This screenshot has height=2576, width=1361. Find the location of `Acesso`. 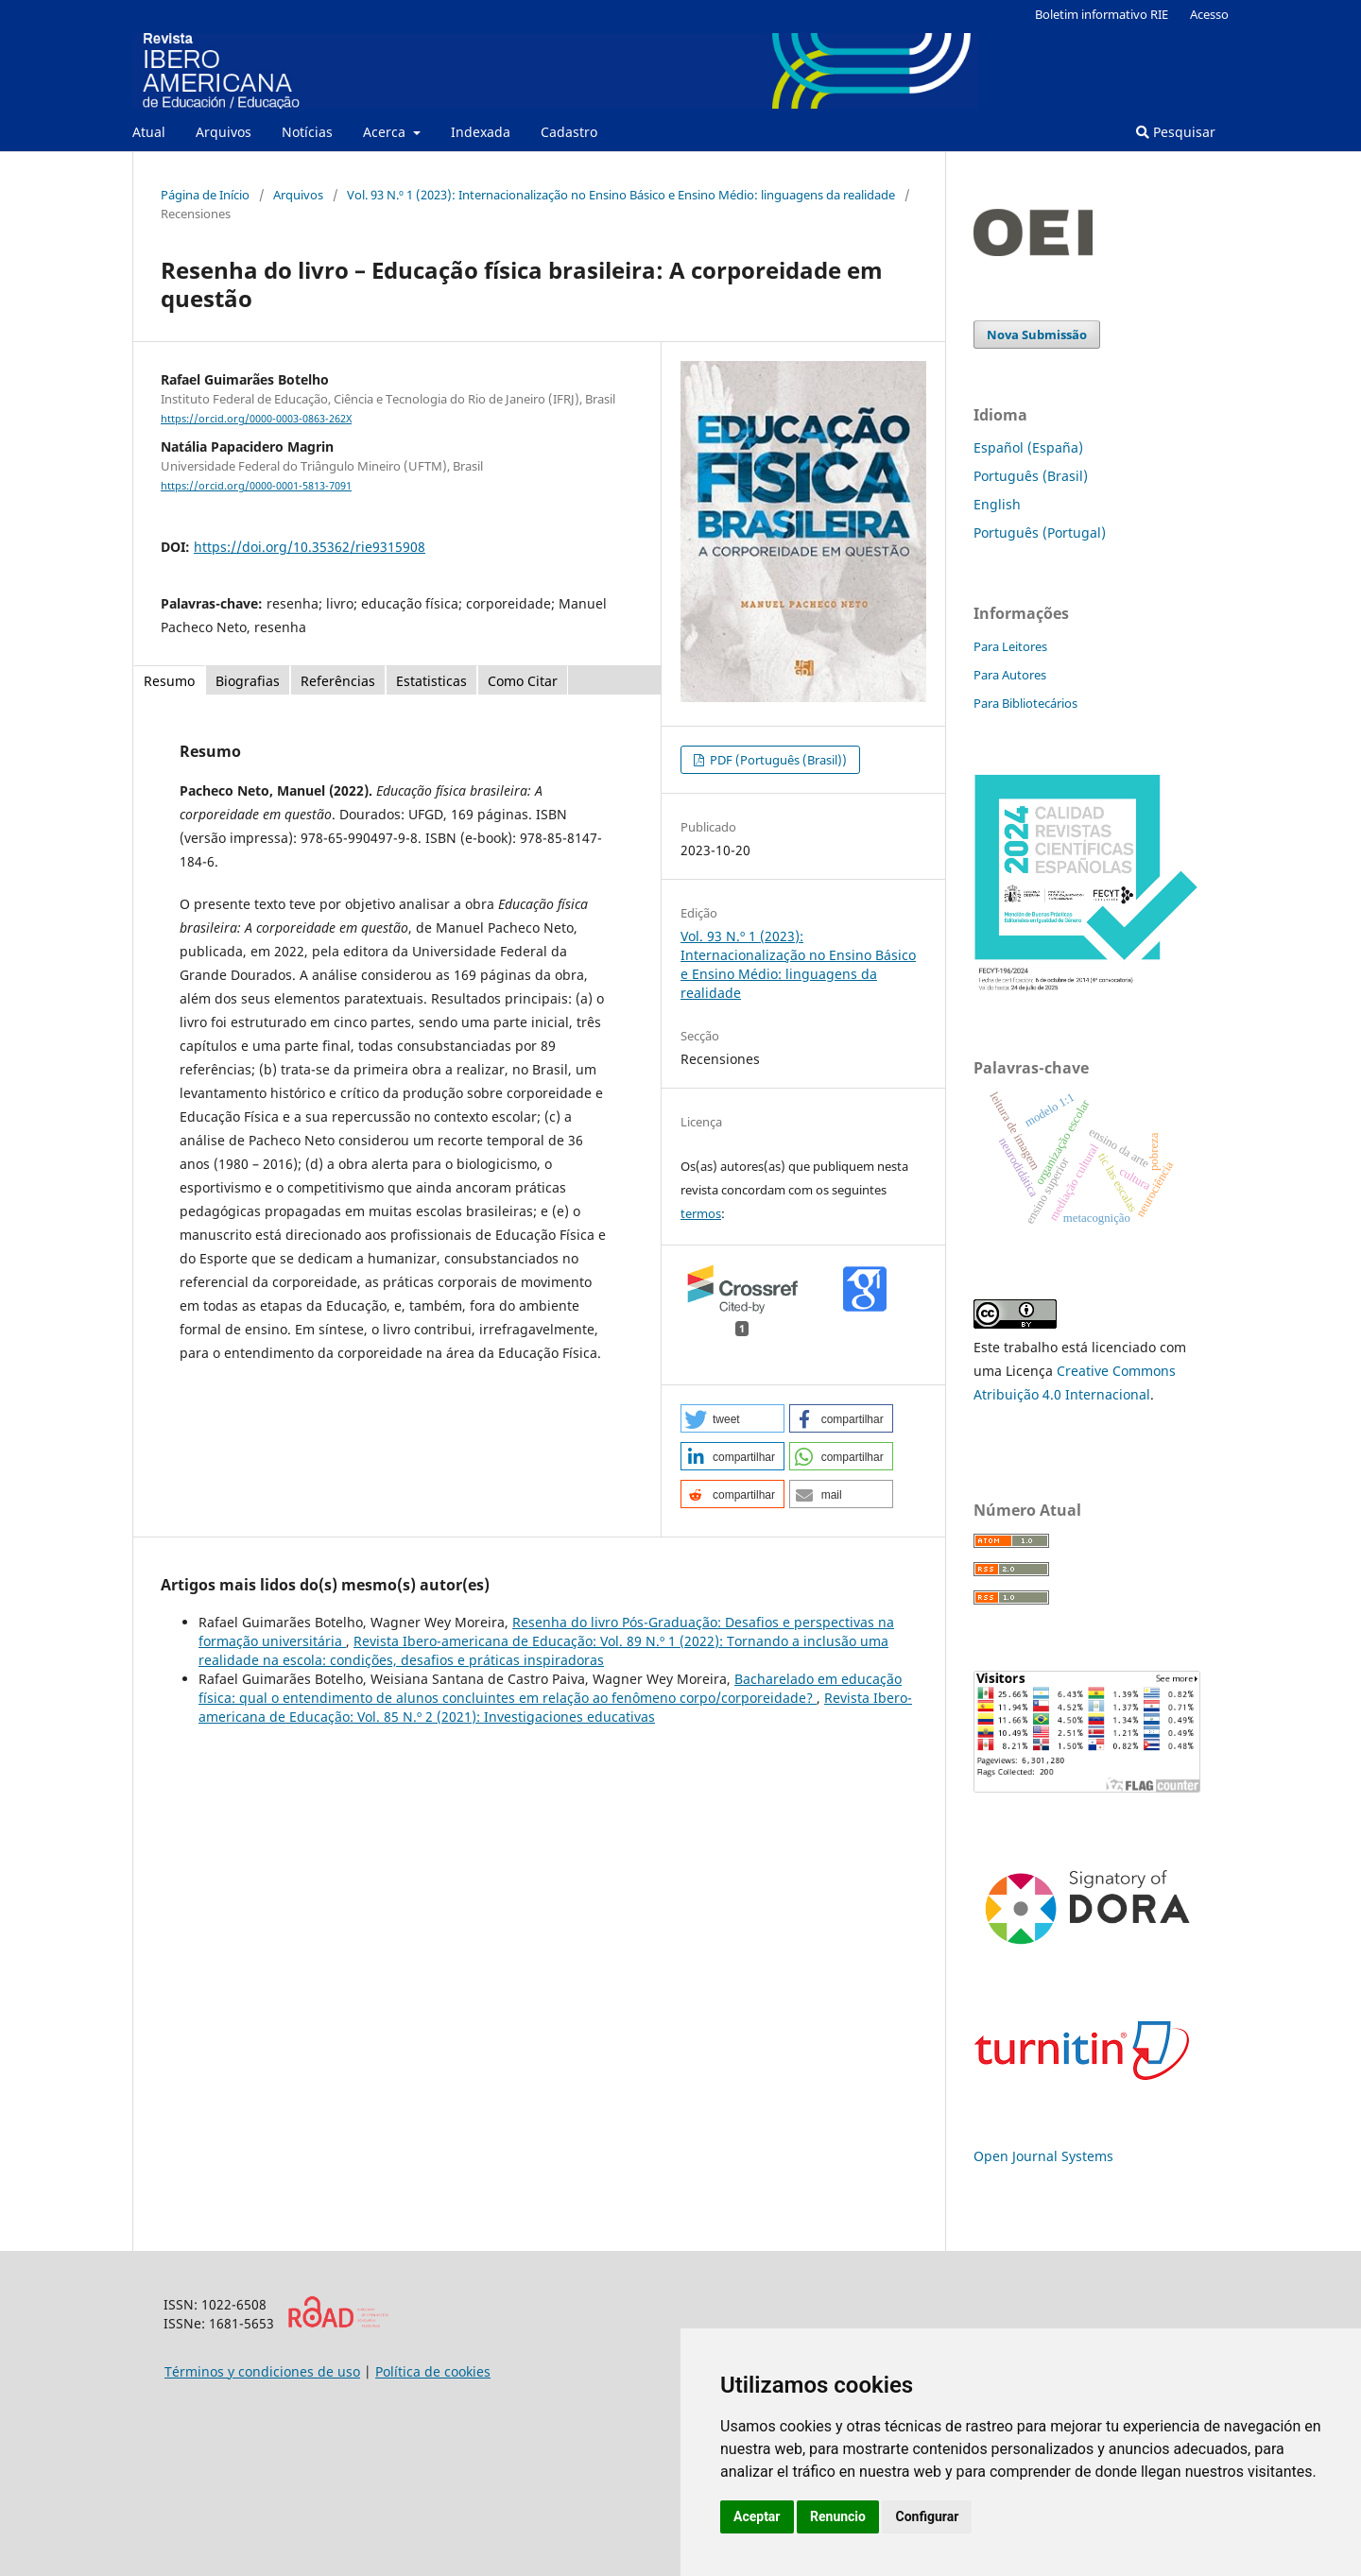

Acesso is located at coordinates (1209, 14).